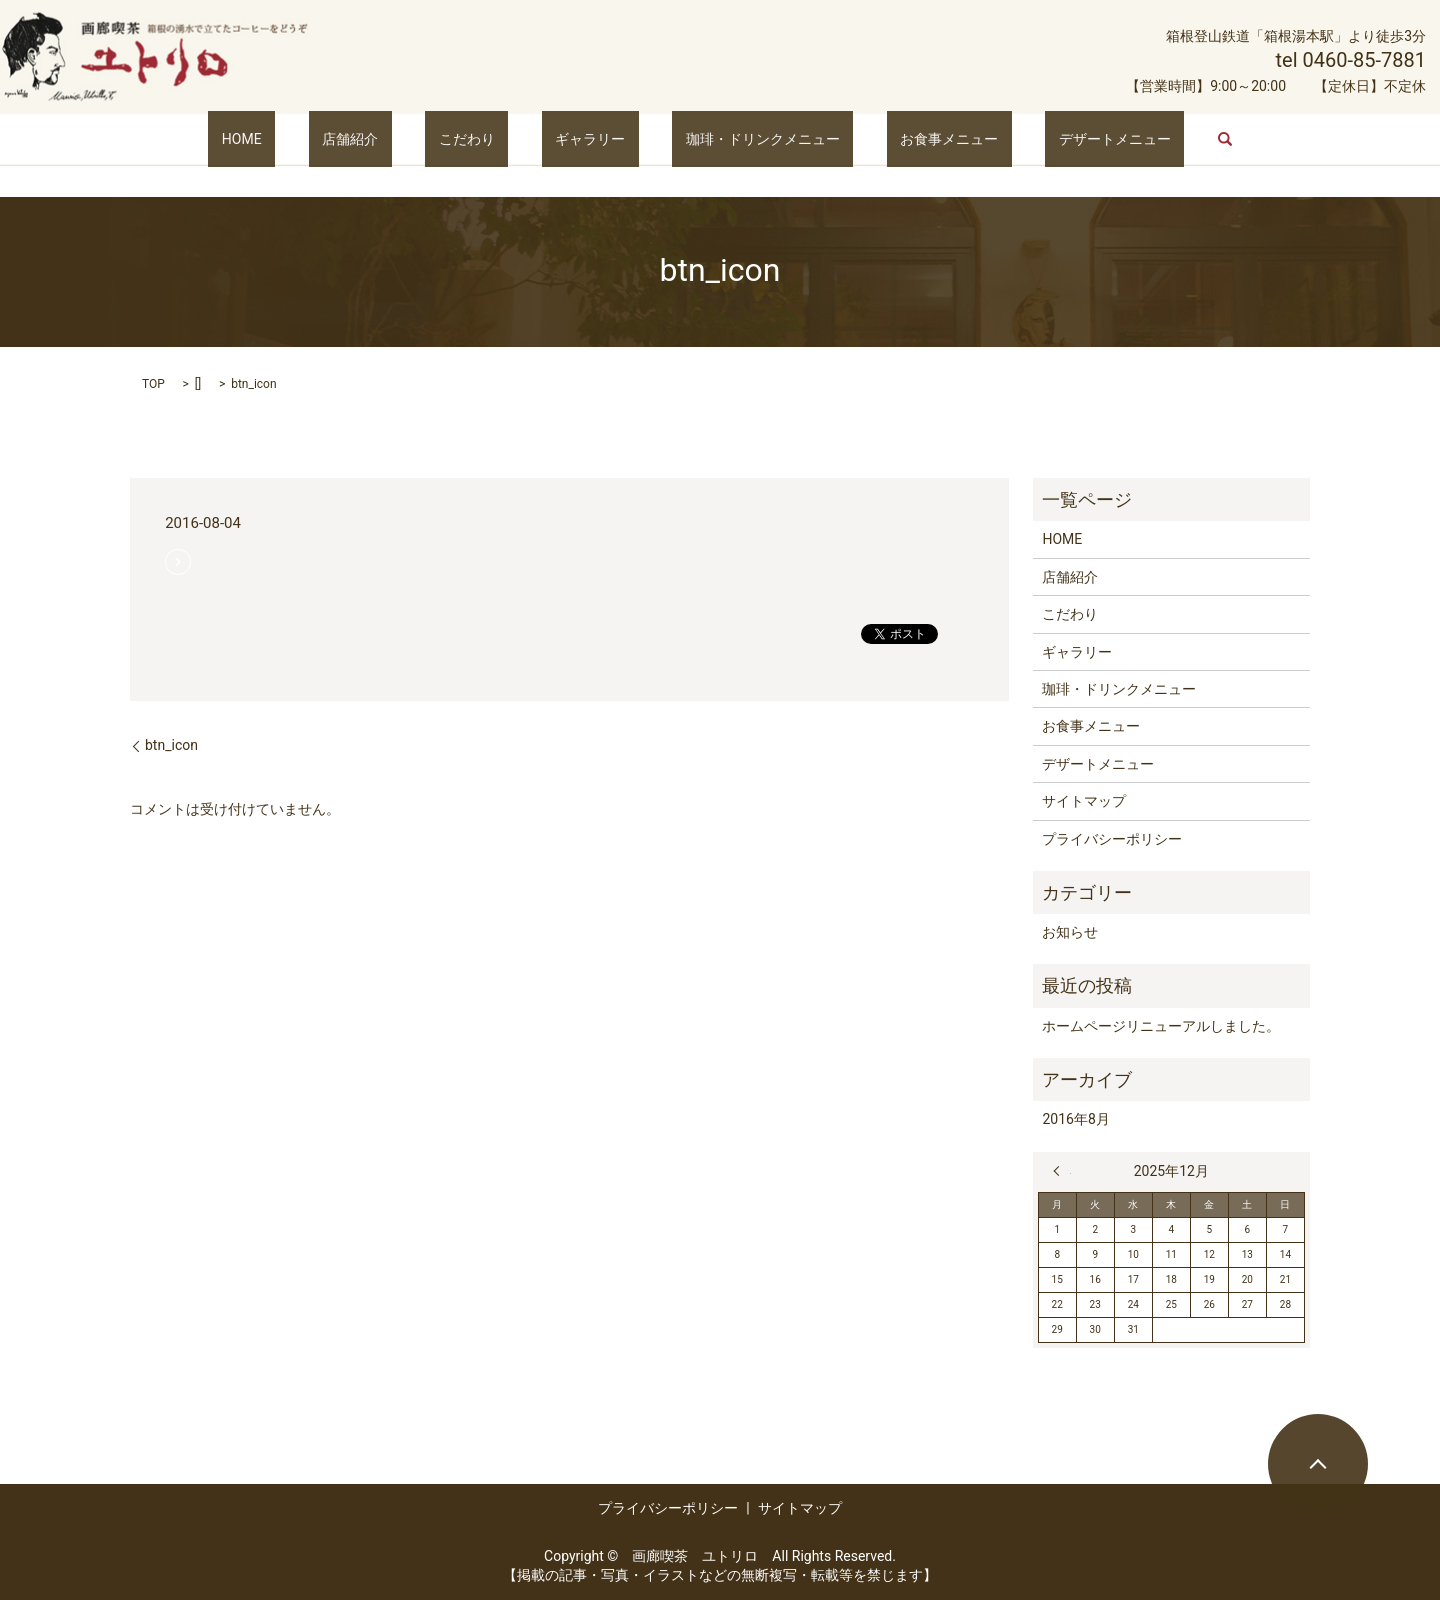 The width and height of the screenshot is (1440, 1600). Describe the element at coordinates (736, 138) in the screenshot. I see `珈琲・ドリンクメニュー` at that location.